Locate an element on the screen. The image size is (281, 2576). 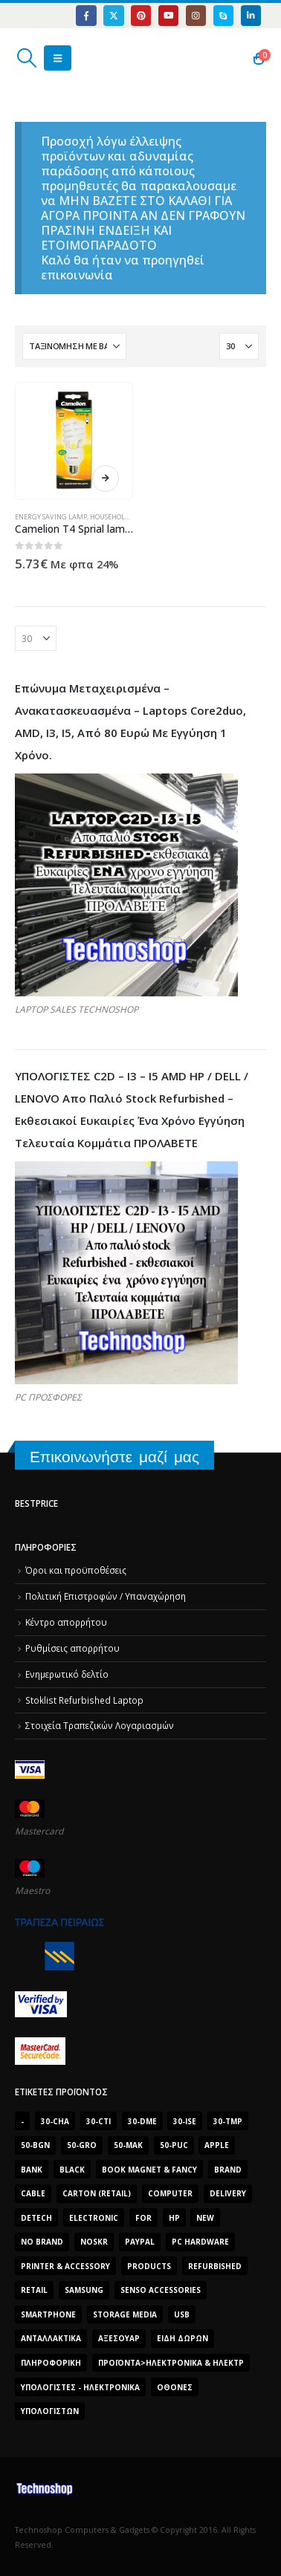
black [black (2.008 προϊόντα)] is located at coordinates (72, 2169).